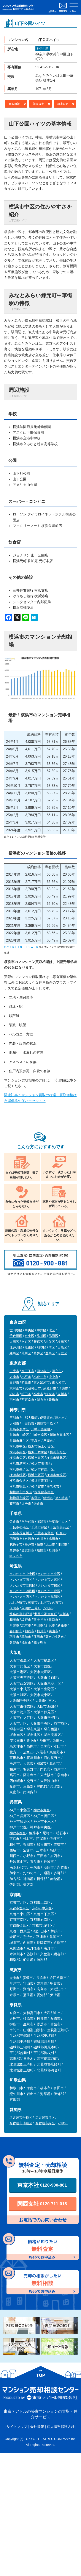 The width and height of the screenshot is (81, 2576). I want to click on 名古屋市瑞穂区, so click(21, 2123).